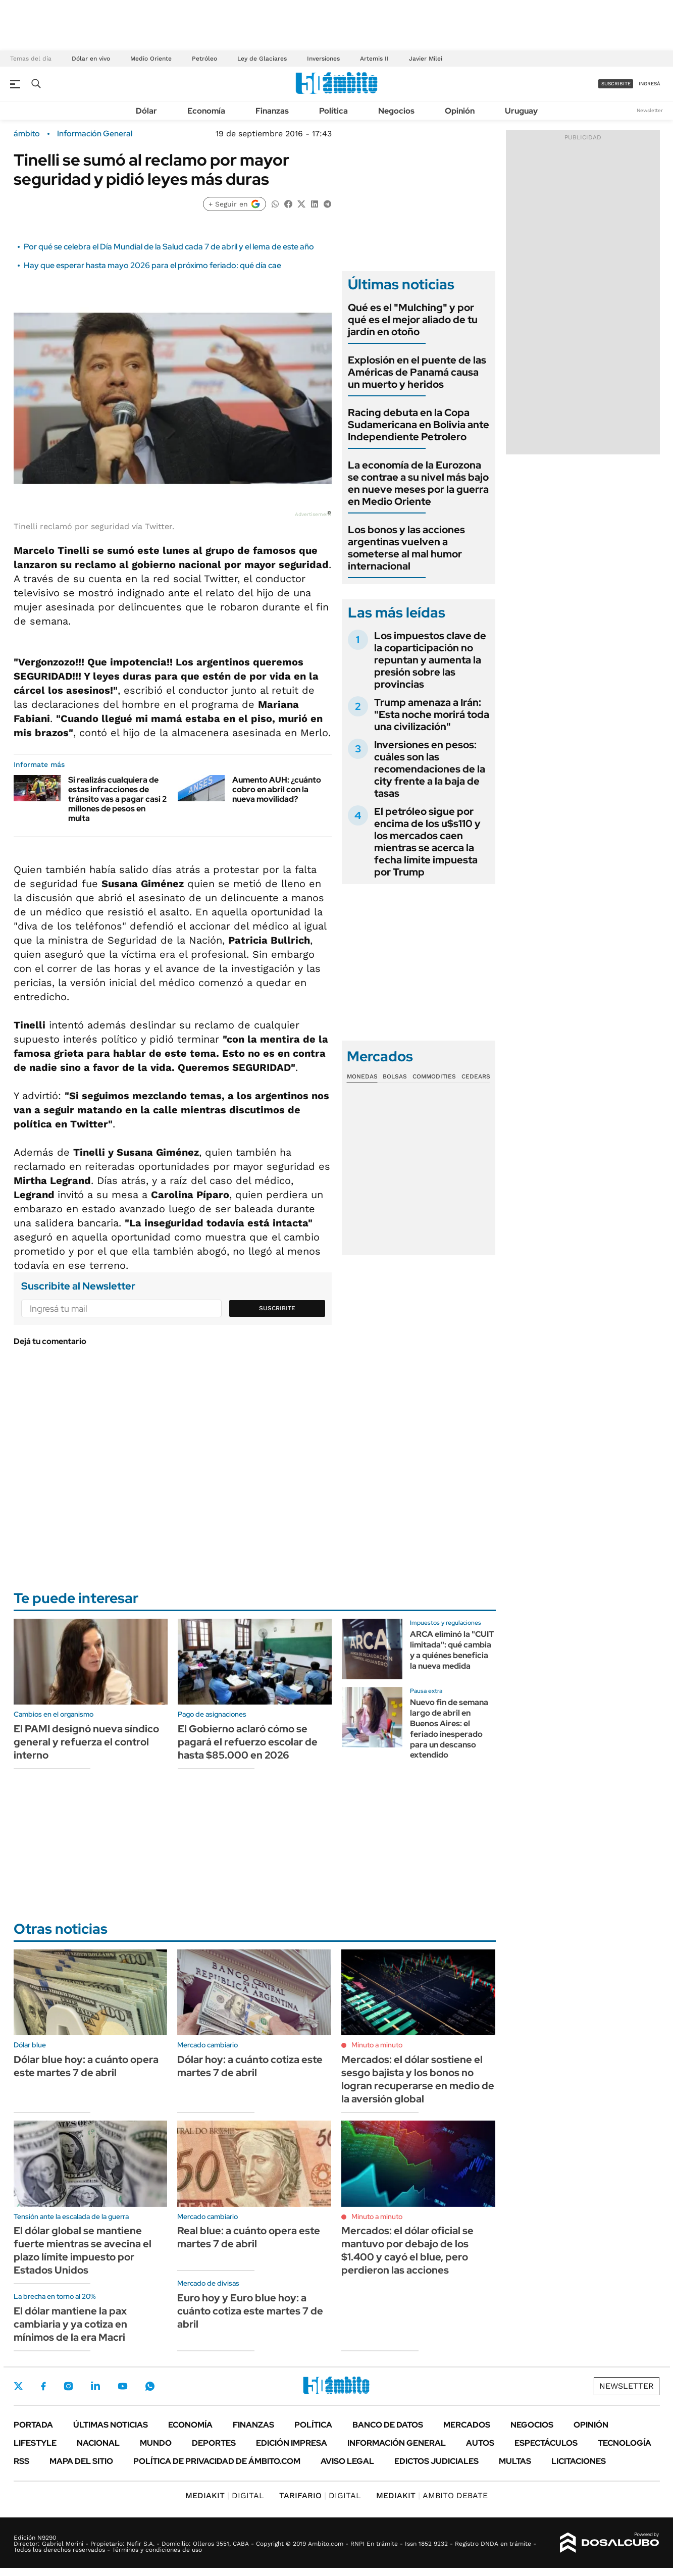 Image resolution: width=673 pixels, height=2576 pixels. What do you see at coordinates (431, 714) in the screenshot?
I see `Trump amenaza a Irán: "Esta noche morirá toda una civilización"` at bounding box center [431, 714].